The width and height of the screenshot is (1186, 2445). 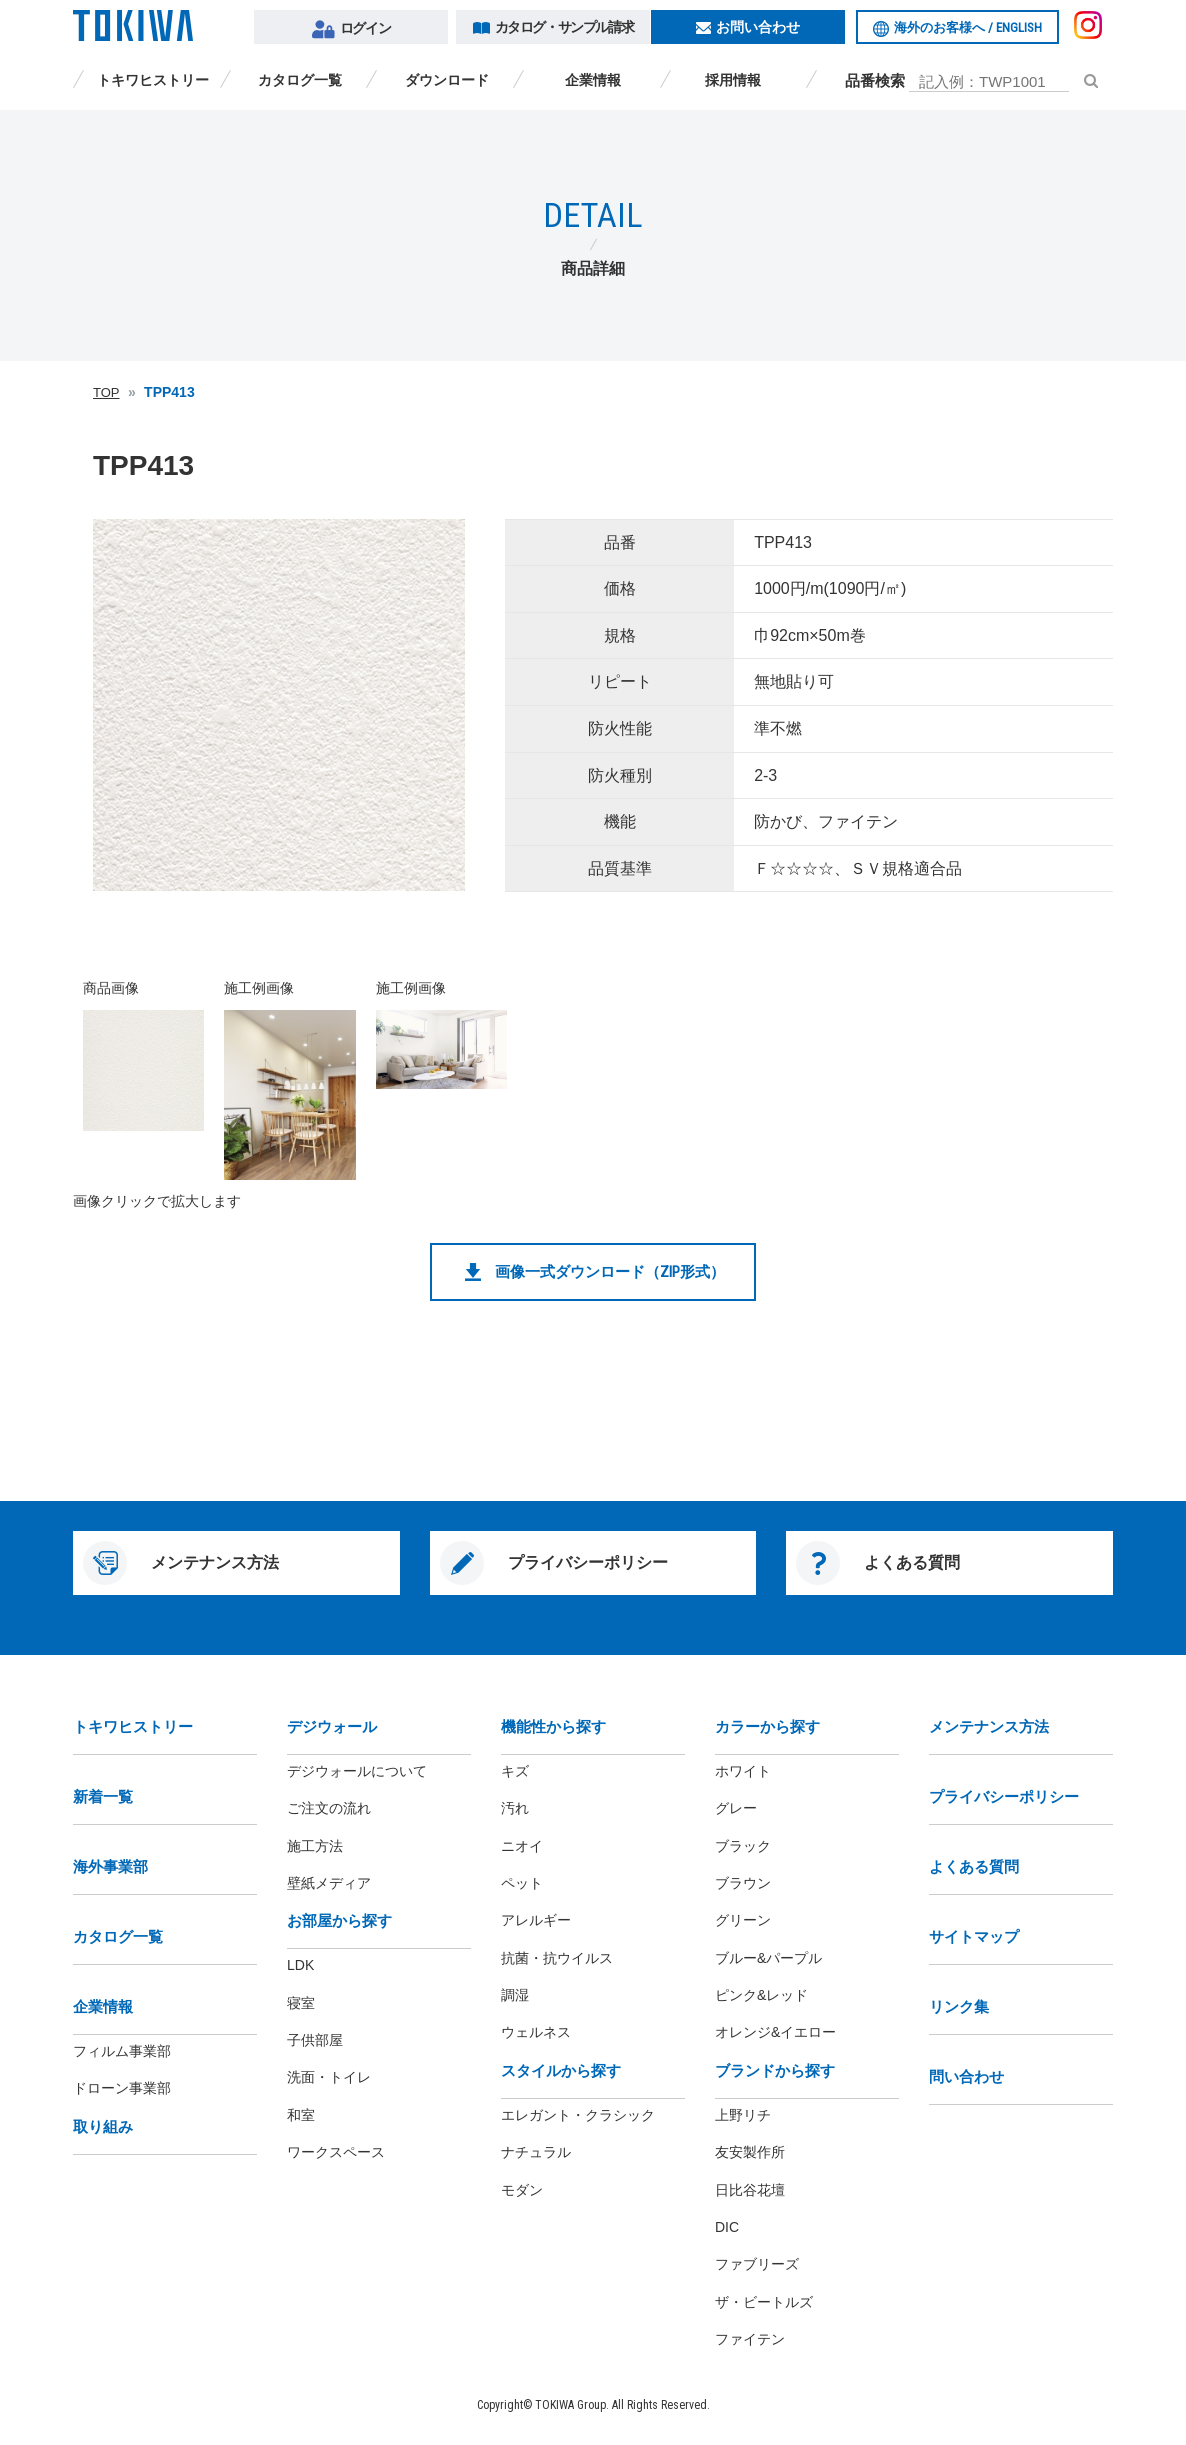 What do you see at coordinates (750, 2190) in the screenshot?
I see `日比谷花壇` at bounding box center [750, 2190].